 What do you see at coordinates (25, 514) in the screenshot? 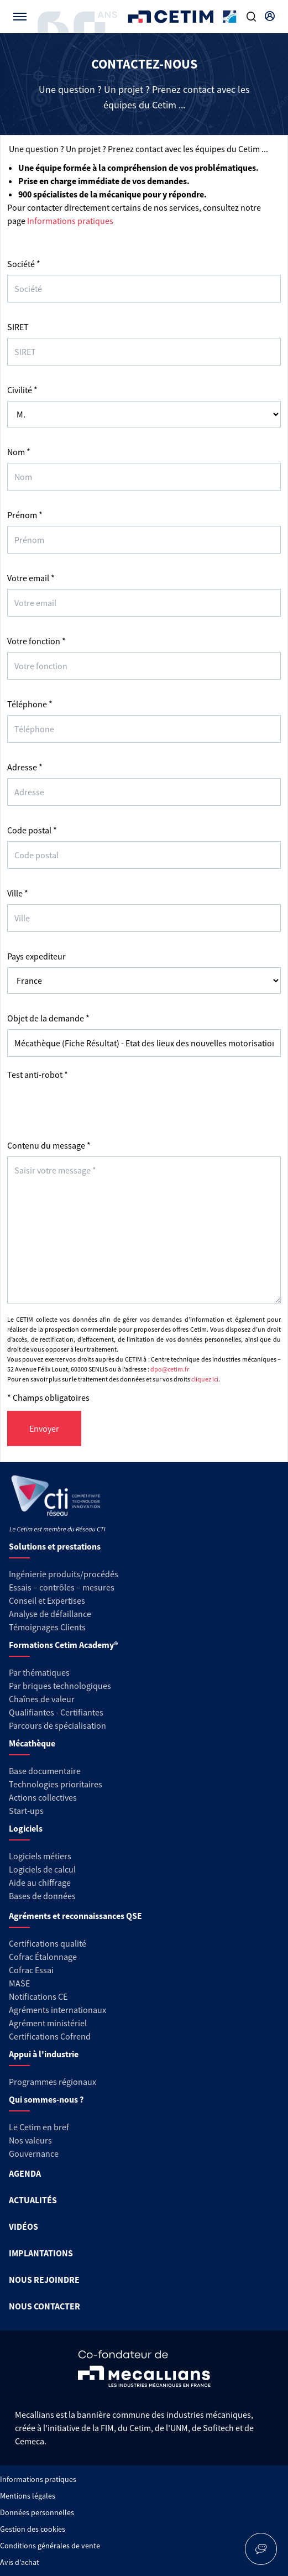
I see `Prénom *` at bounding box center [25, 514].